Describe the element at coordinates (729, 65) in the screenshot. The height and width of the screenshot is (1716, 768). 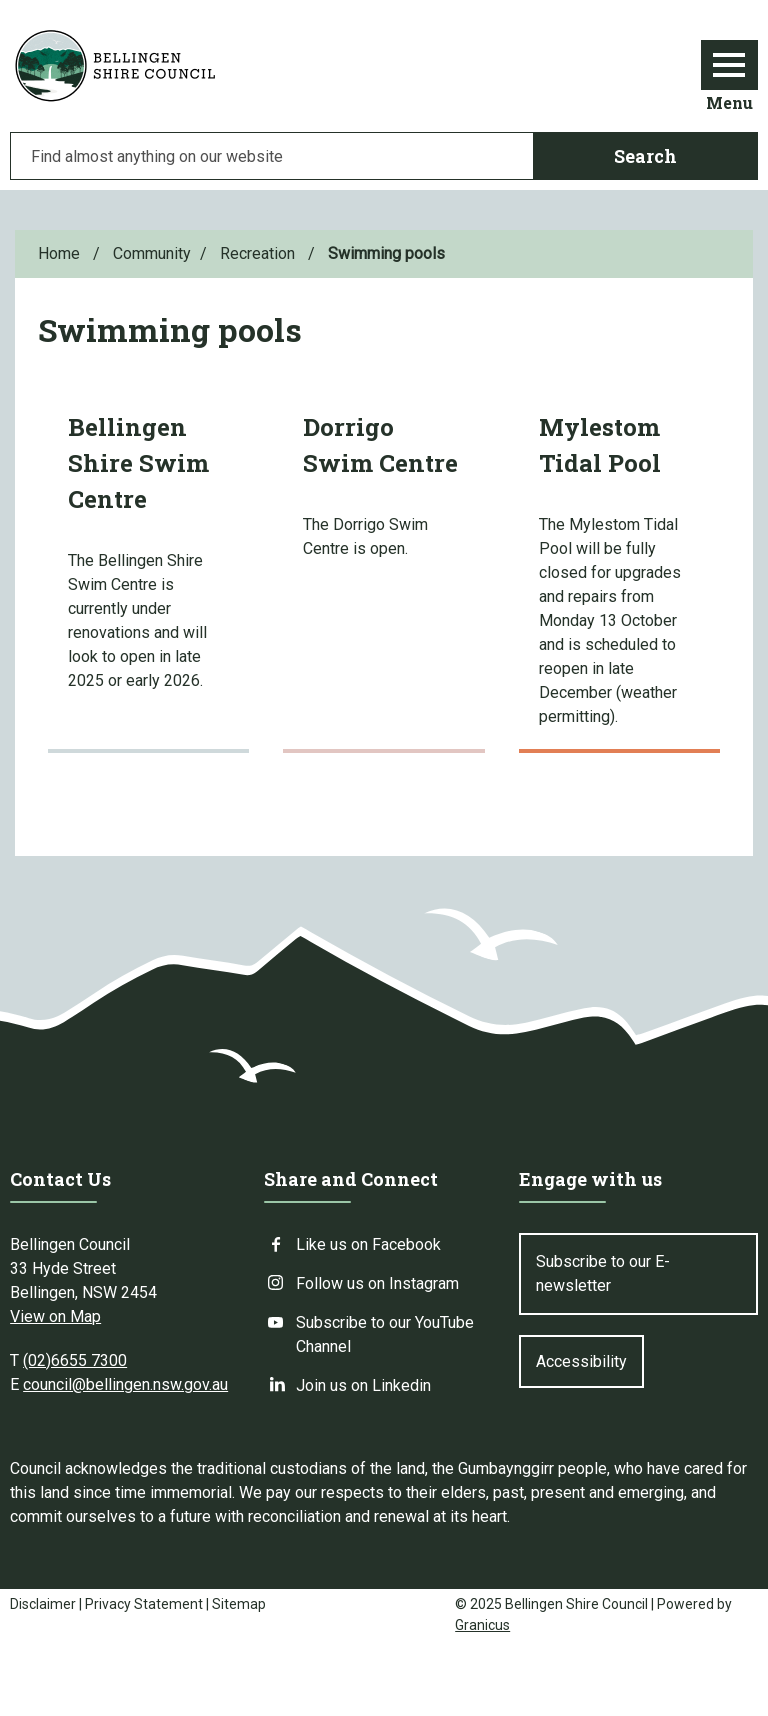
I see `[Menu]` at that location.